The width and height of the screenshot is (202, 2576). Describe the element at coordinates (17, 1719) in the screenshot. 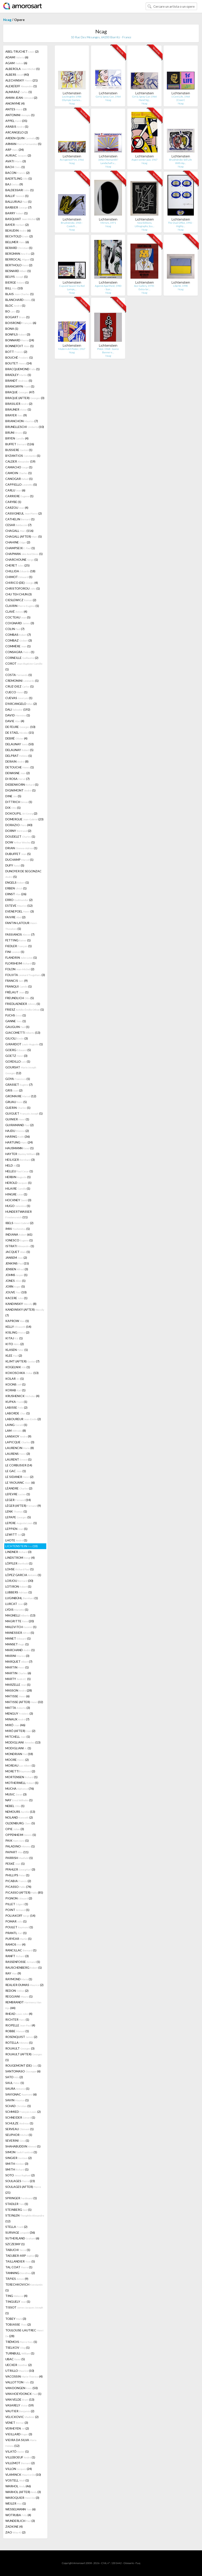

I see `MINAUX (7)` at that location.